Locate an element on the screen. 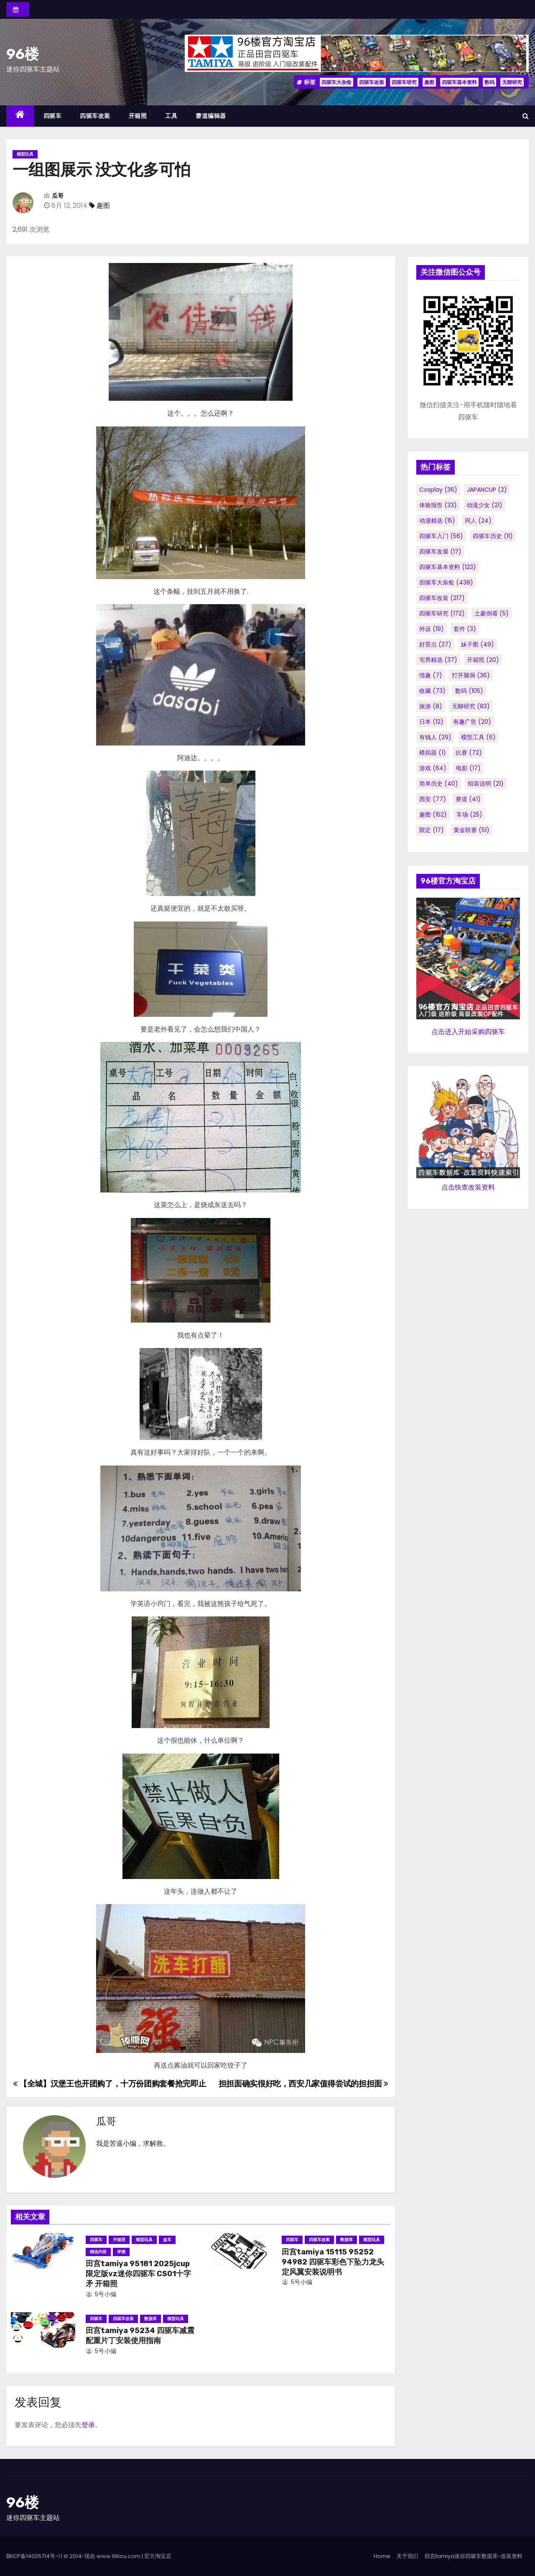  组装说明 [组装说明 (21个项目)] is located at coordinates (486, 783).